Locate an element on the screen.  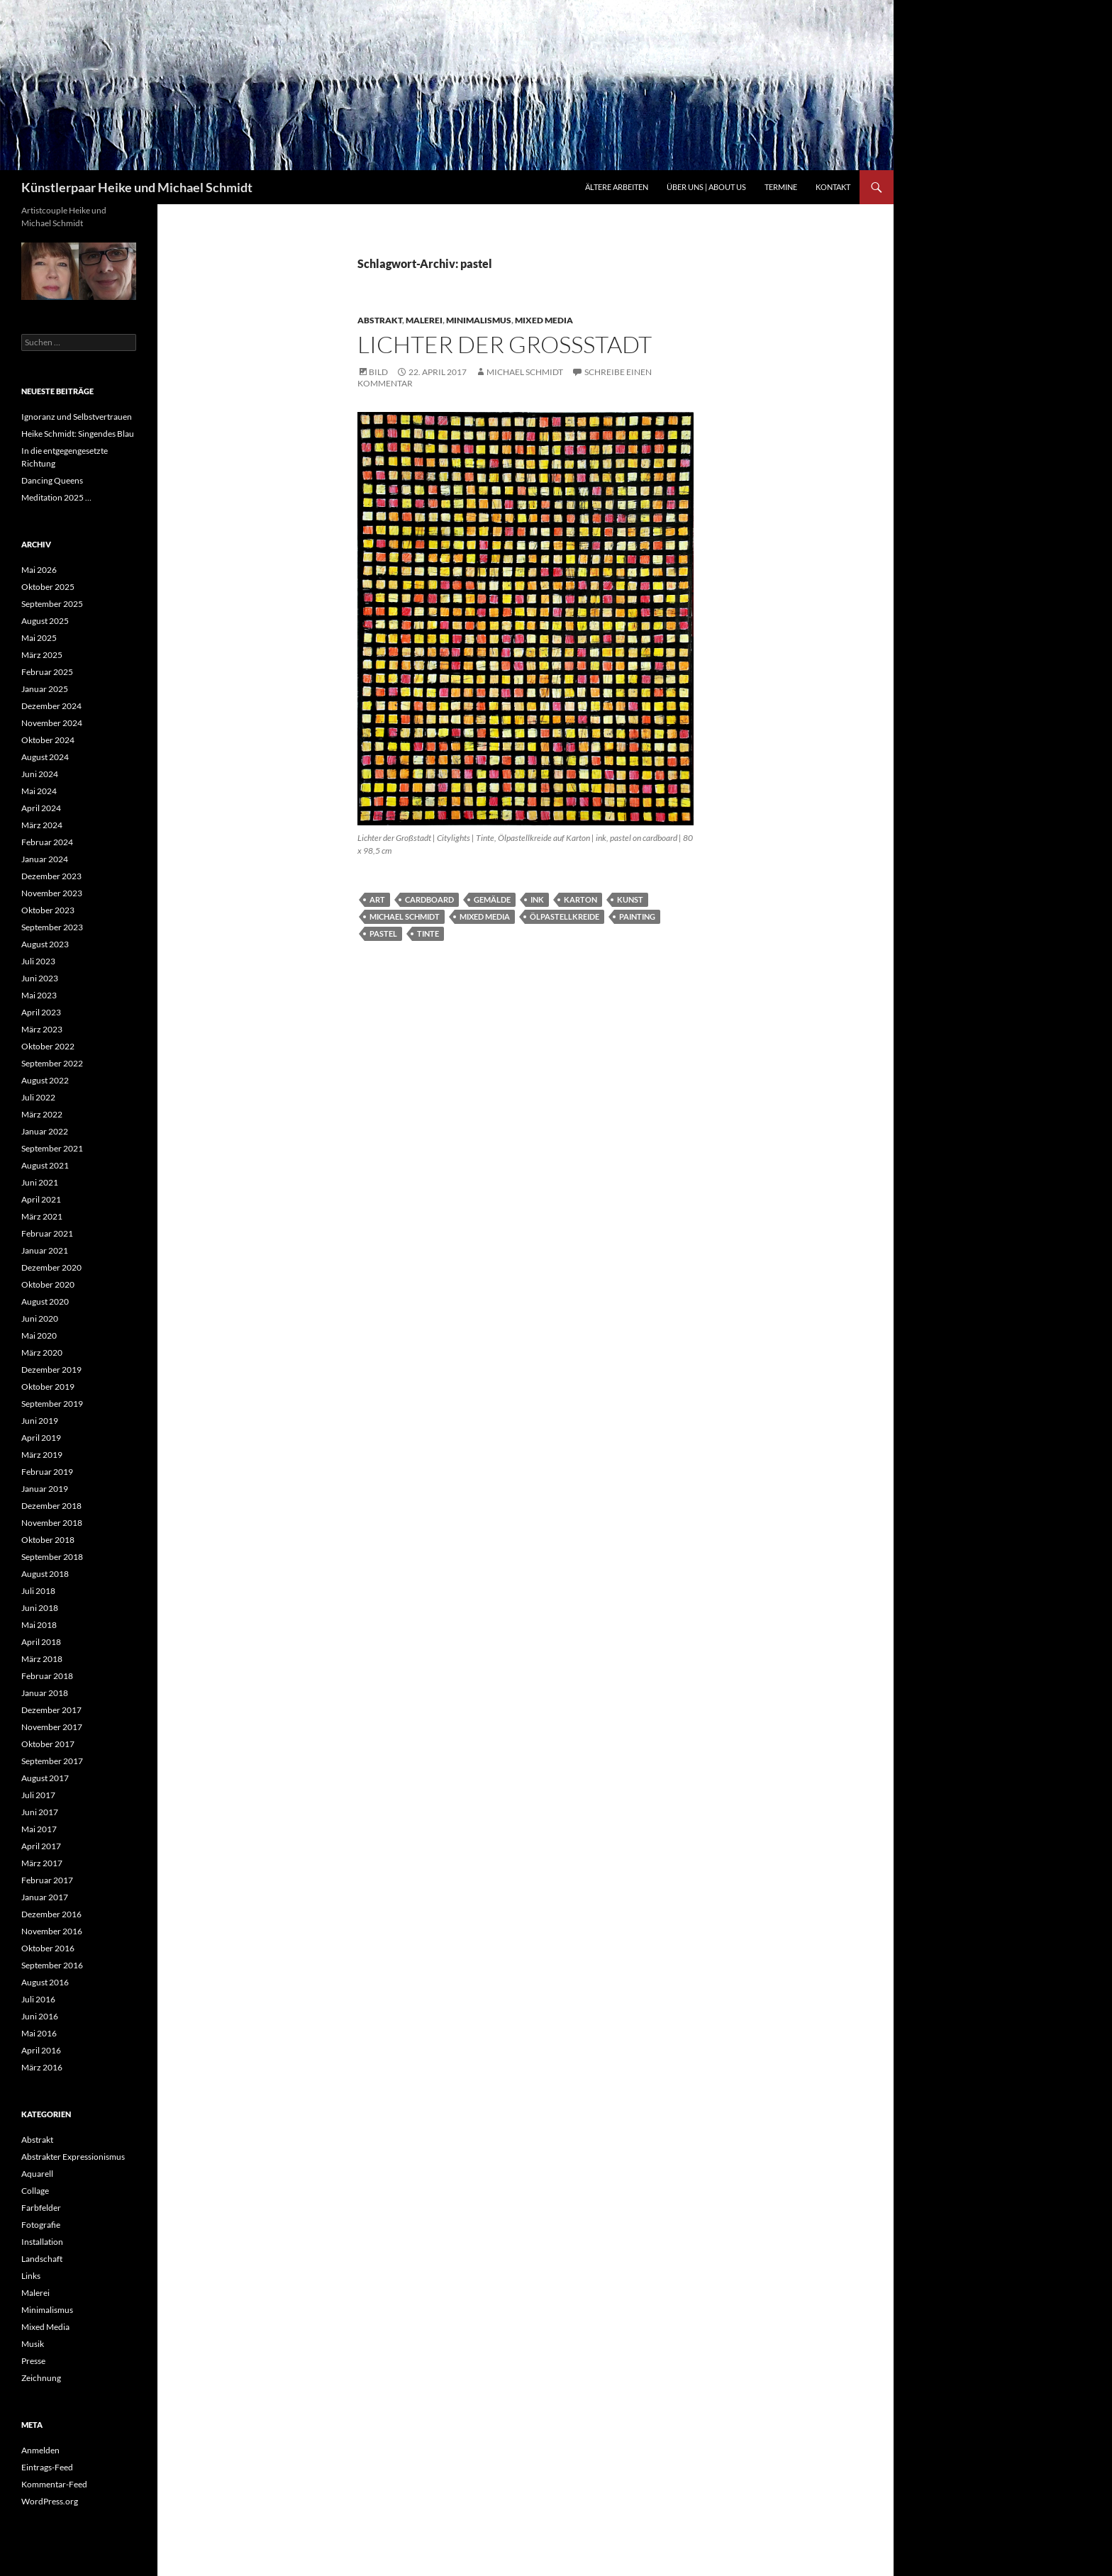
Links is located at coordinates (30, 2275).